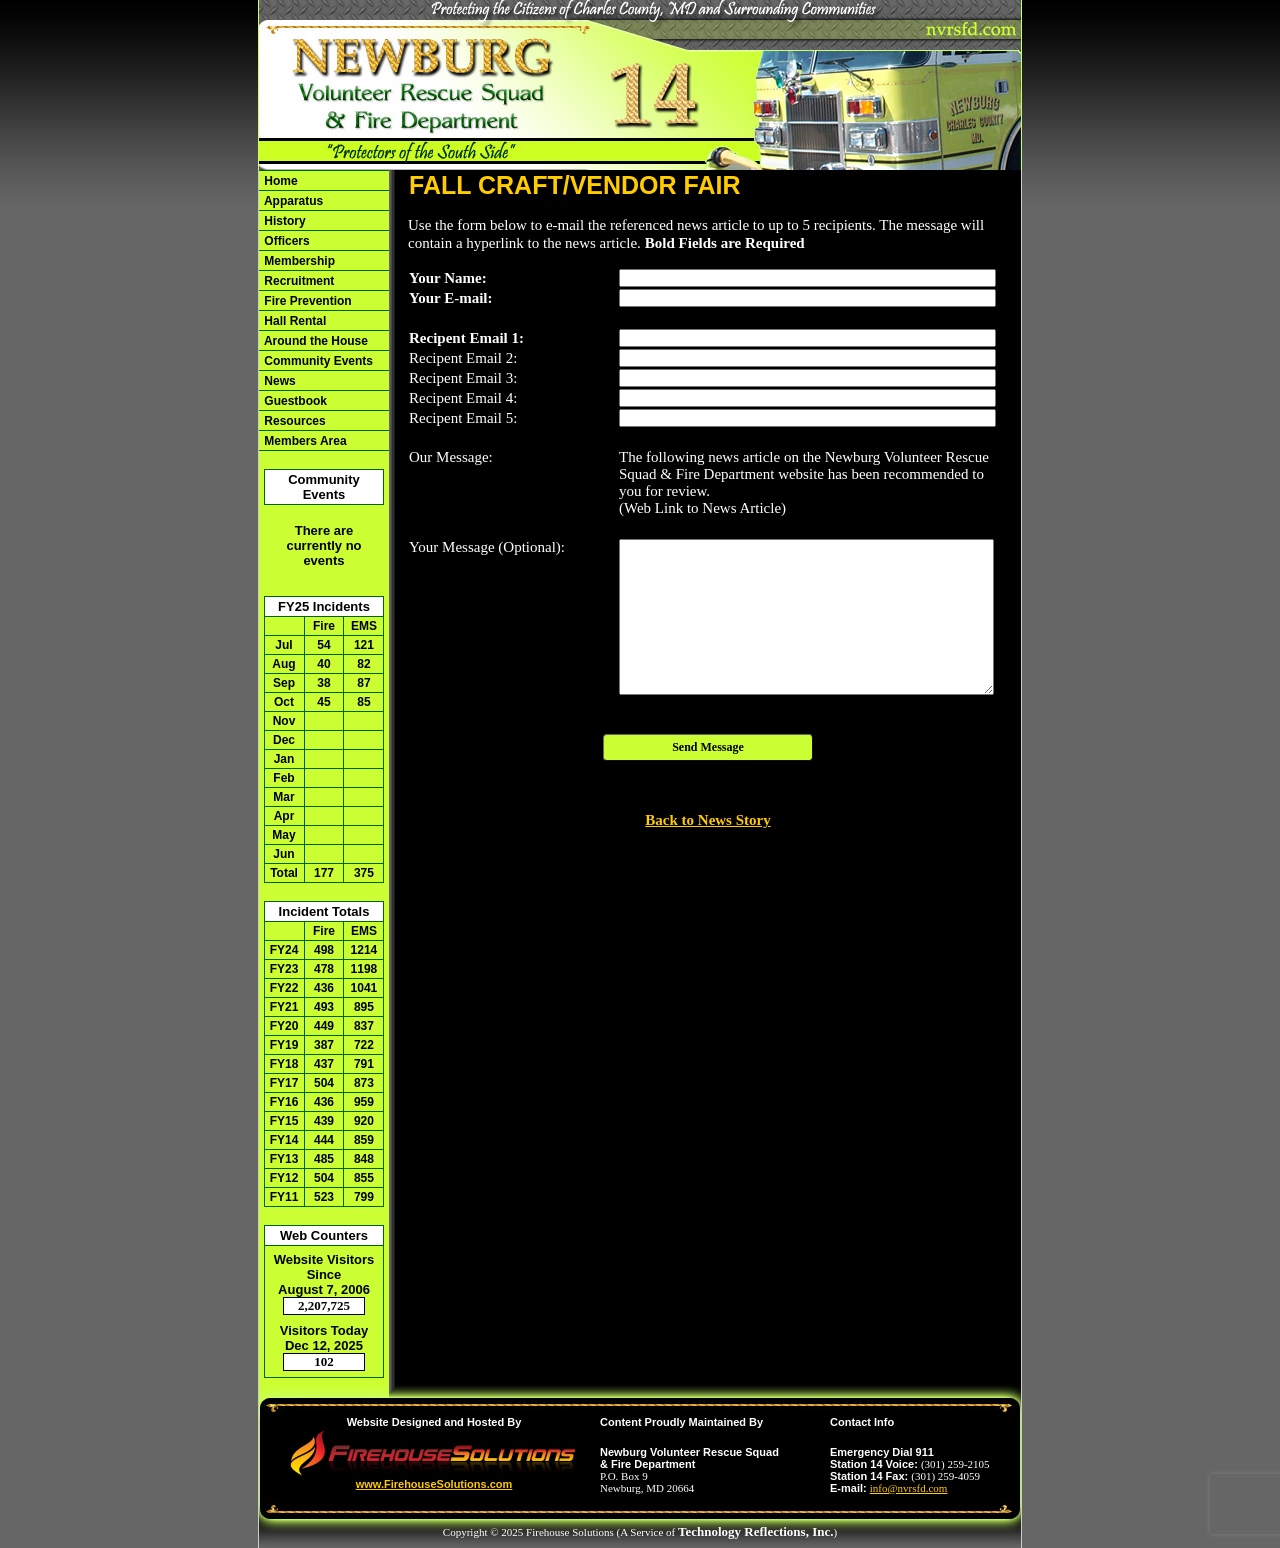 This screenshot has width=1280, height=1548. Describe the element at coordinates (292, 201) in the screenshot. I see `Apparatus` at that location.